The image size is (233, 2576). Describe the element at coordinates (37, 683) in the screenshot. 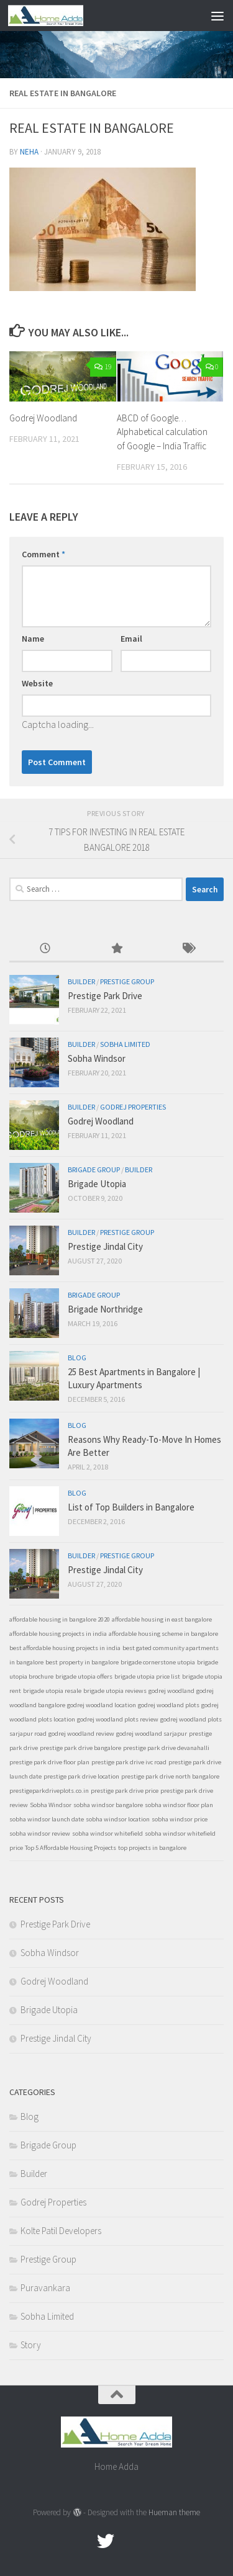

I see `Website` at that location.